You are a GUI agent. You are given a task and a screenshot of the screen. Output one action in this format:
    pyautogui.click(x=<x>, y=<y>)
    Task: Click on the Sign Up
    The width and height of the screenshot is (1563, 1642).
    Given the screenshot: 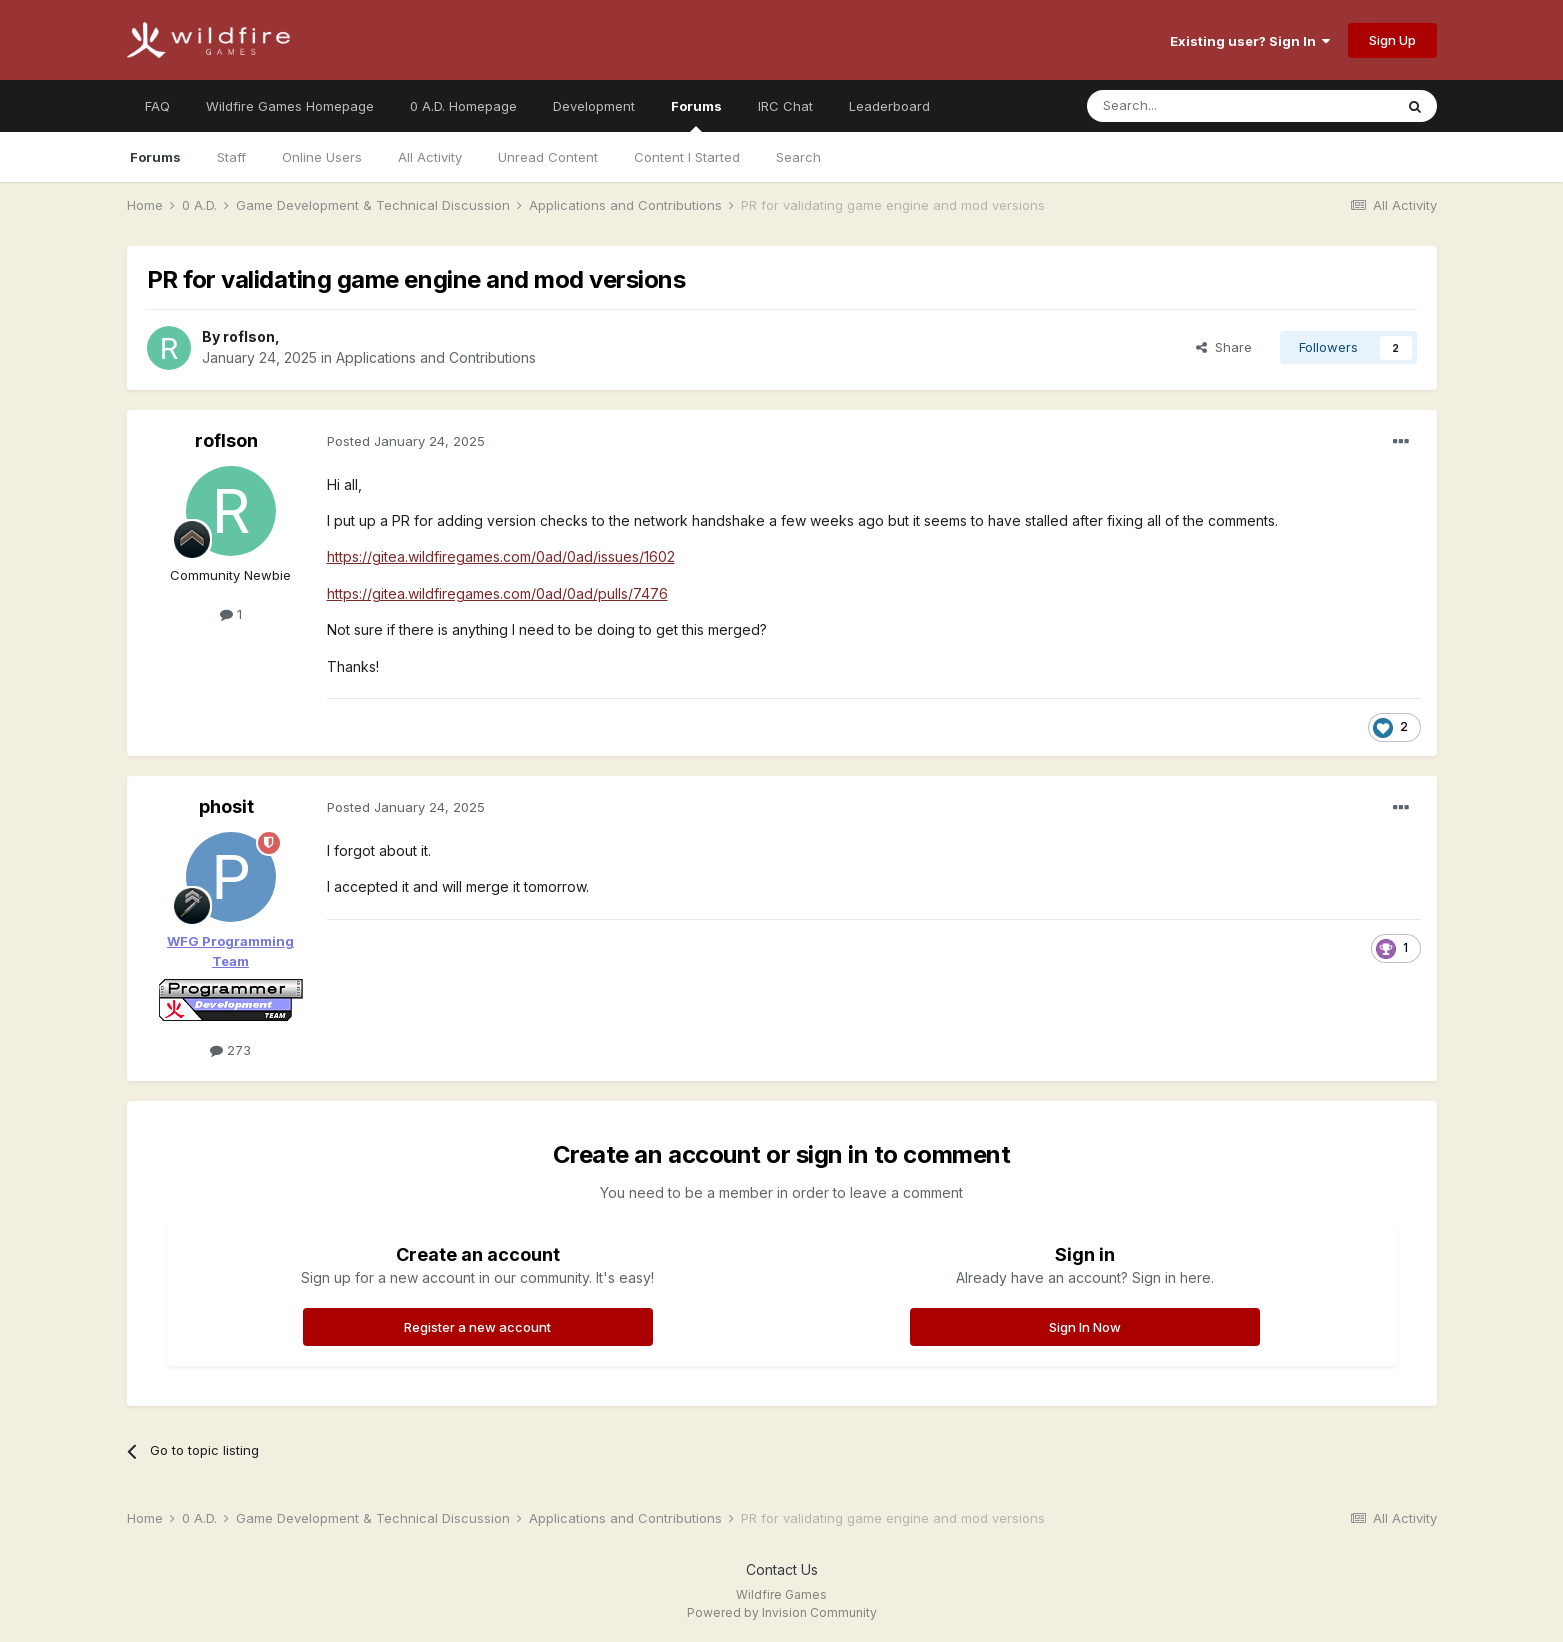 What is the action you would take?
    pyautogui.click(x=1392, y=40)
    